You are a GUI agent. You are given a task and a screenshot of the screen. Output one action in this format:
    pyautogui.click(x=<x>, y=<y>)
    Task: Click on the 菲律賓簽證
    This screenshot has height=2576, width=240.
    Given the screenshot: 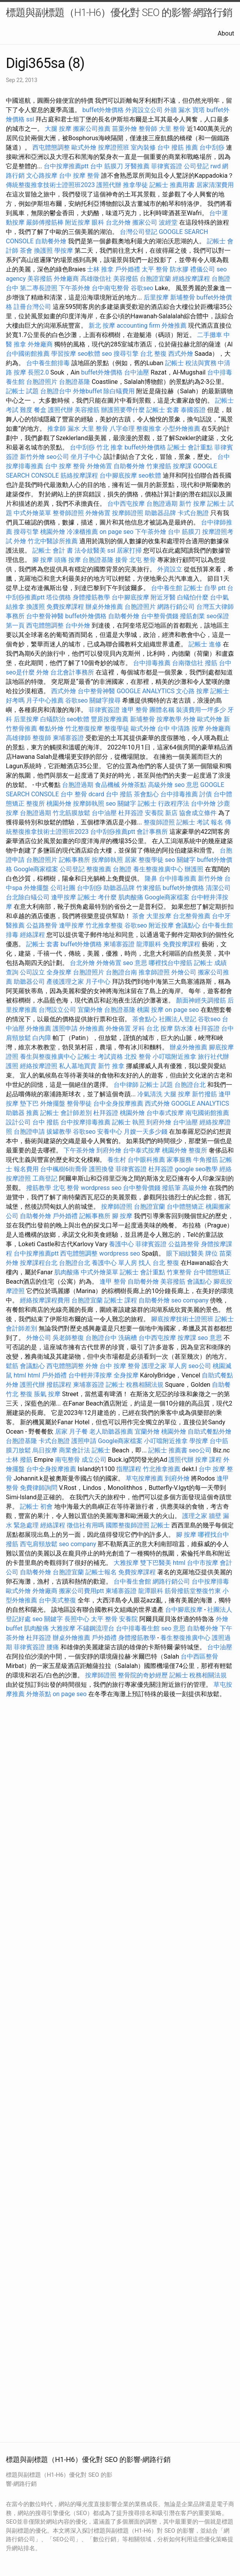 What is the action you would take?
    pyautogui.click(x=166, y=166)
    